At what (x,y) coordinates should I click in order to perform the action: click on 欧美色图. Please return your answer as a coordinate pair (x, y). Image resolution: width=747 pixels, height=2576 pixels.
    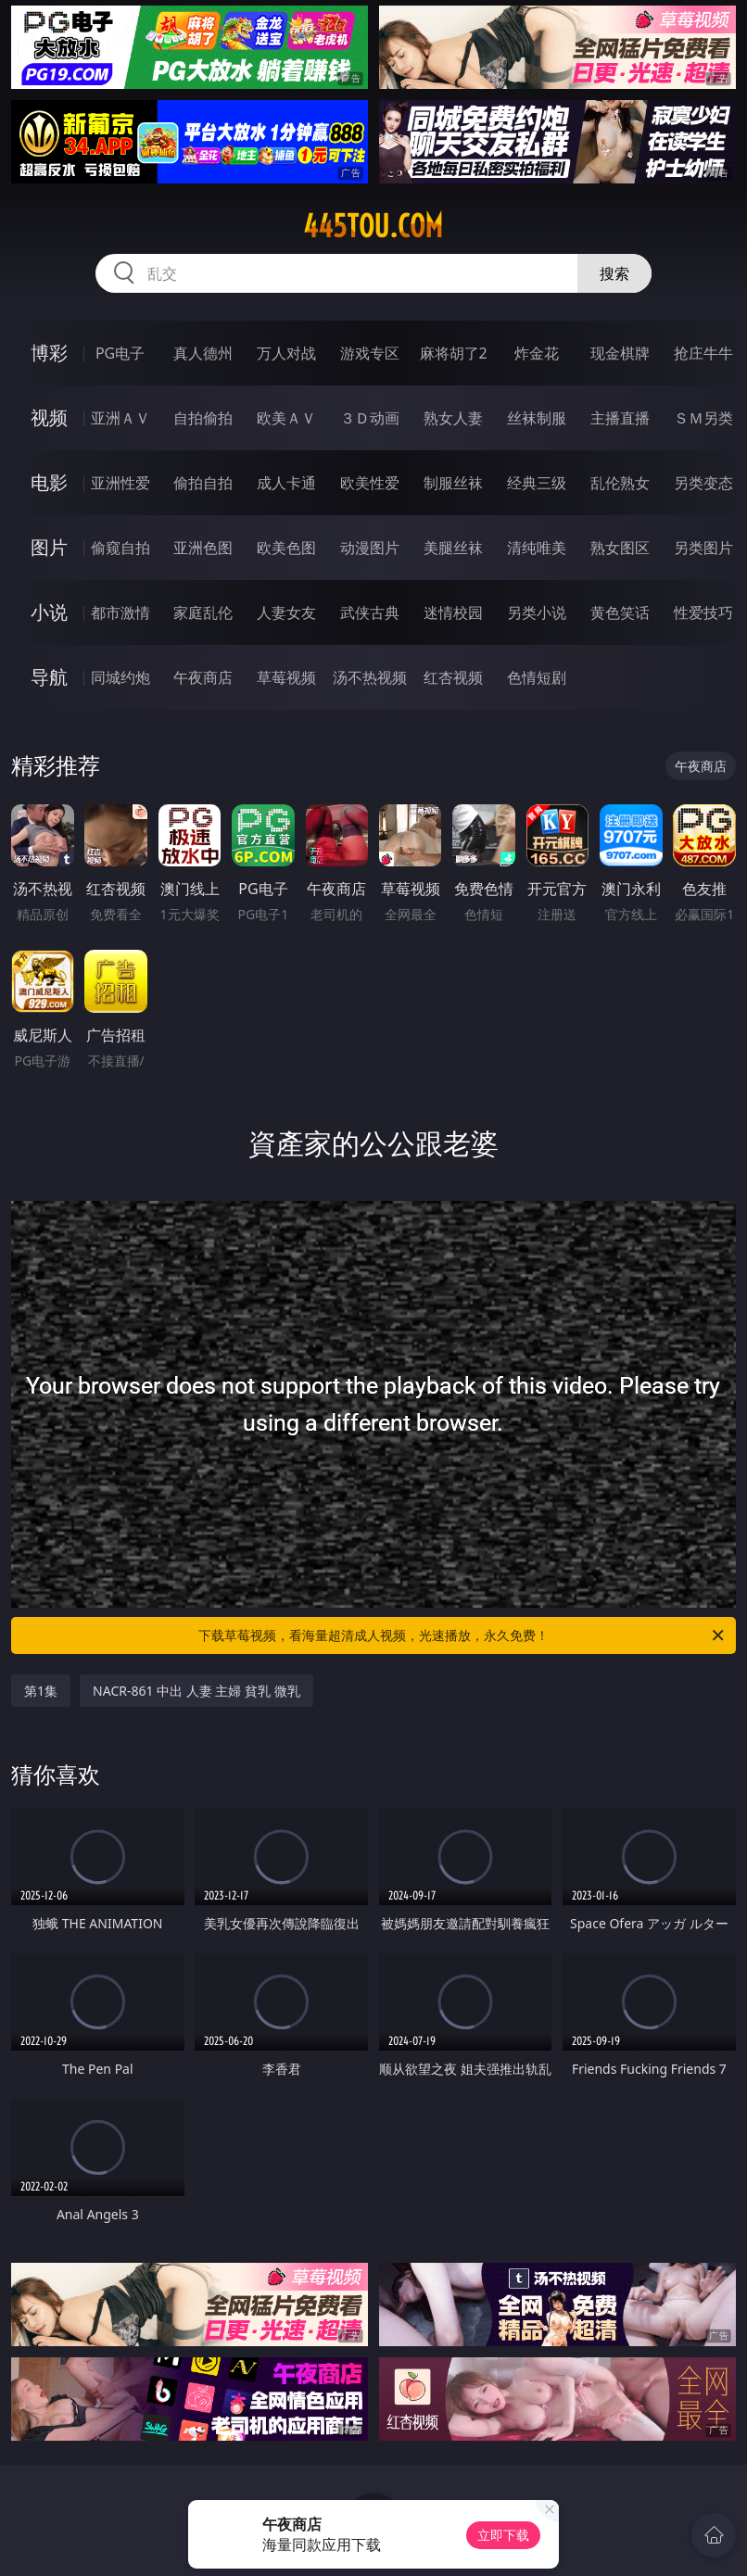
    Looking at the image, I should click on (286, 547).